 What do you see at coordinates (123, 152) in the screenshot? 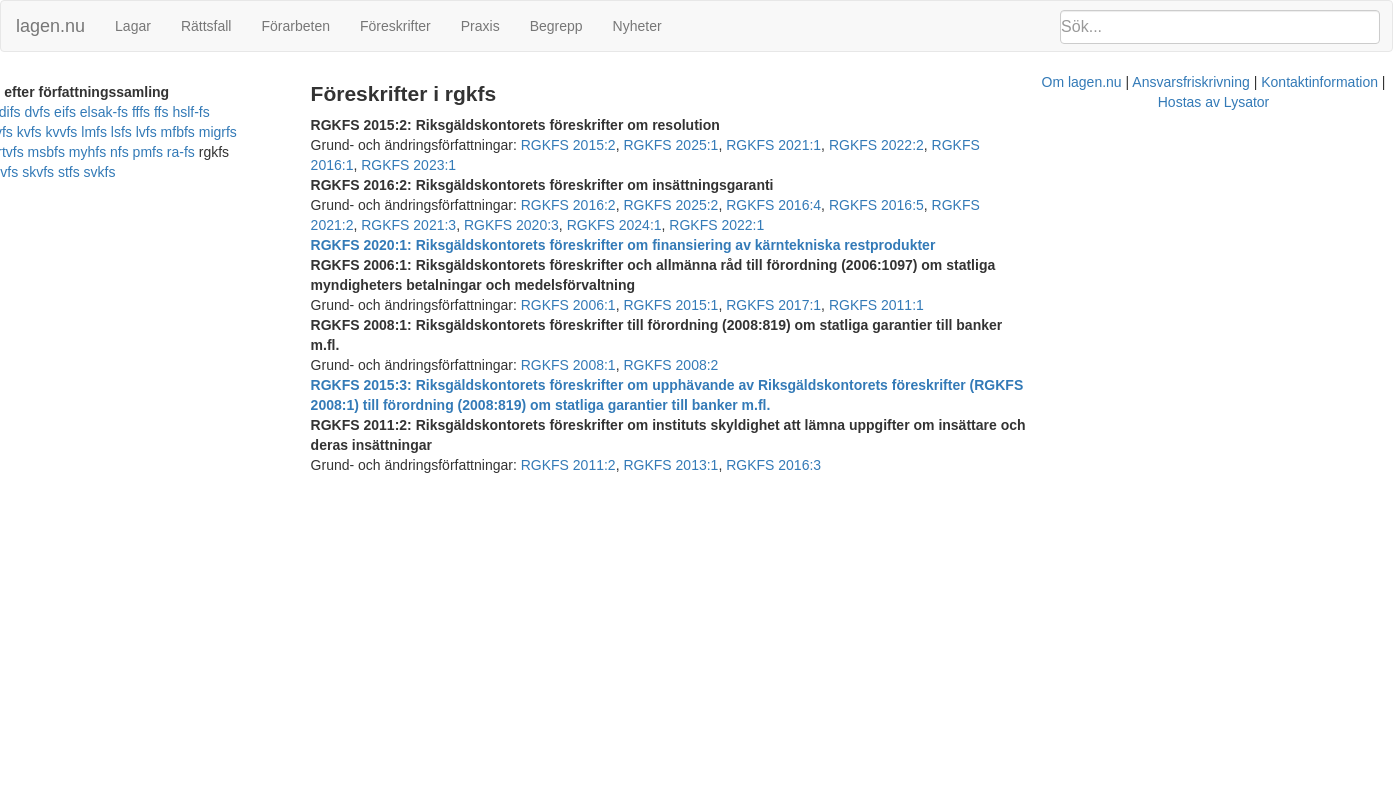
I see `pmfs` at bounding box center [123, 152].